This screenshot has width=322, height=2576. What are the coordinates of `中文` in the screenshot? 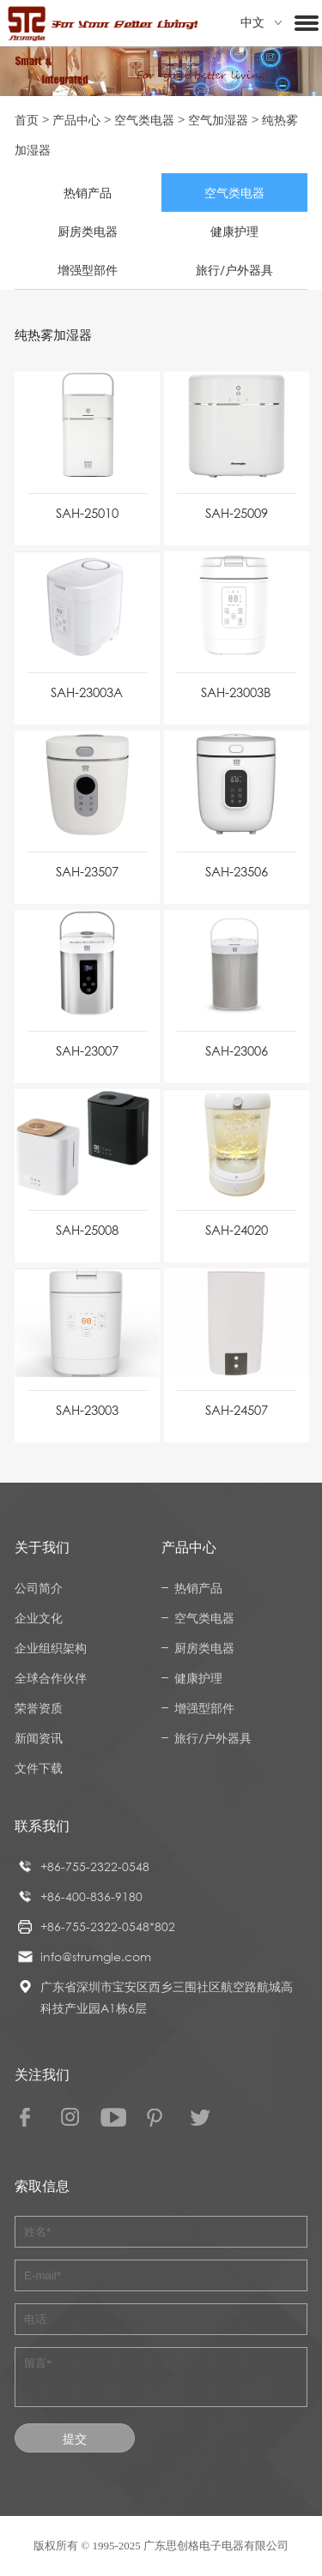 It's located at (261, 22).